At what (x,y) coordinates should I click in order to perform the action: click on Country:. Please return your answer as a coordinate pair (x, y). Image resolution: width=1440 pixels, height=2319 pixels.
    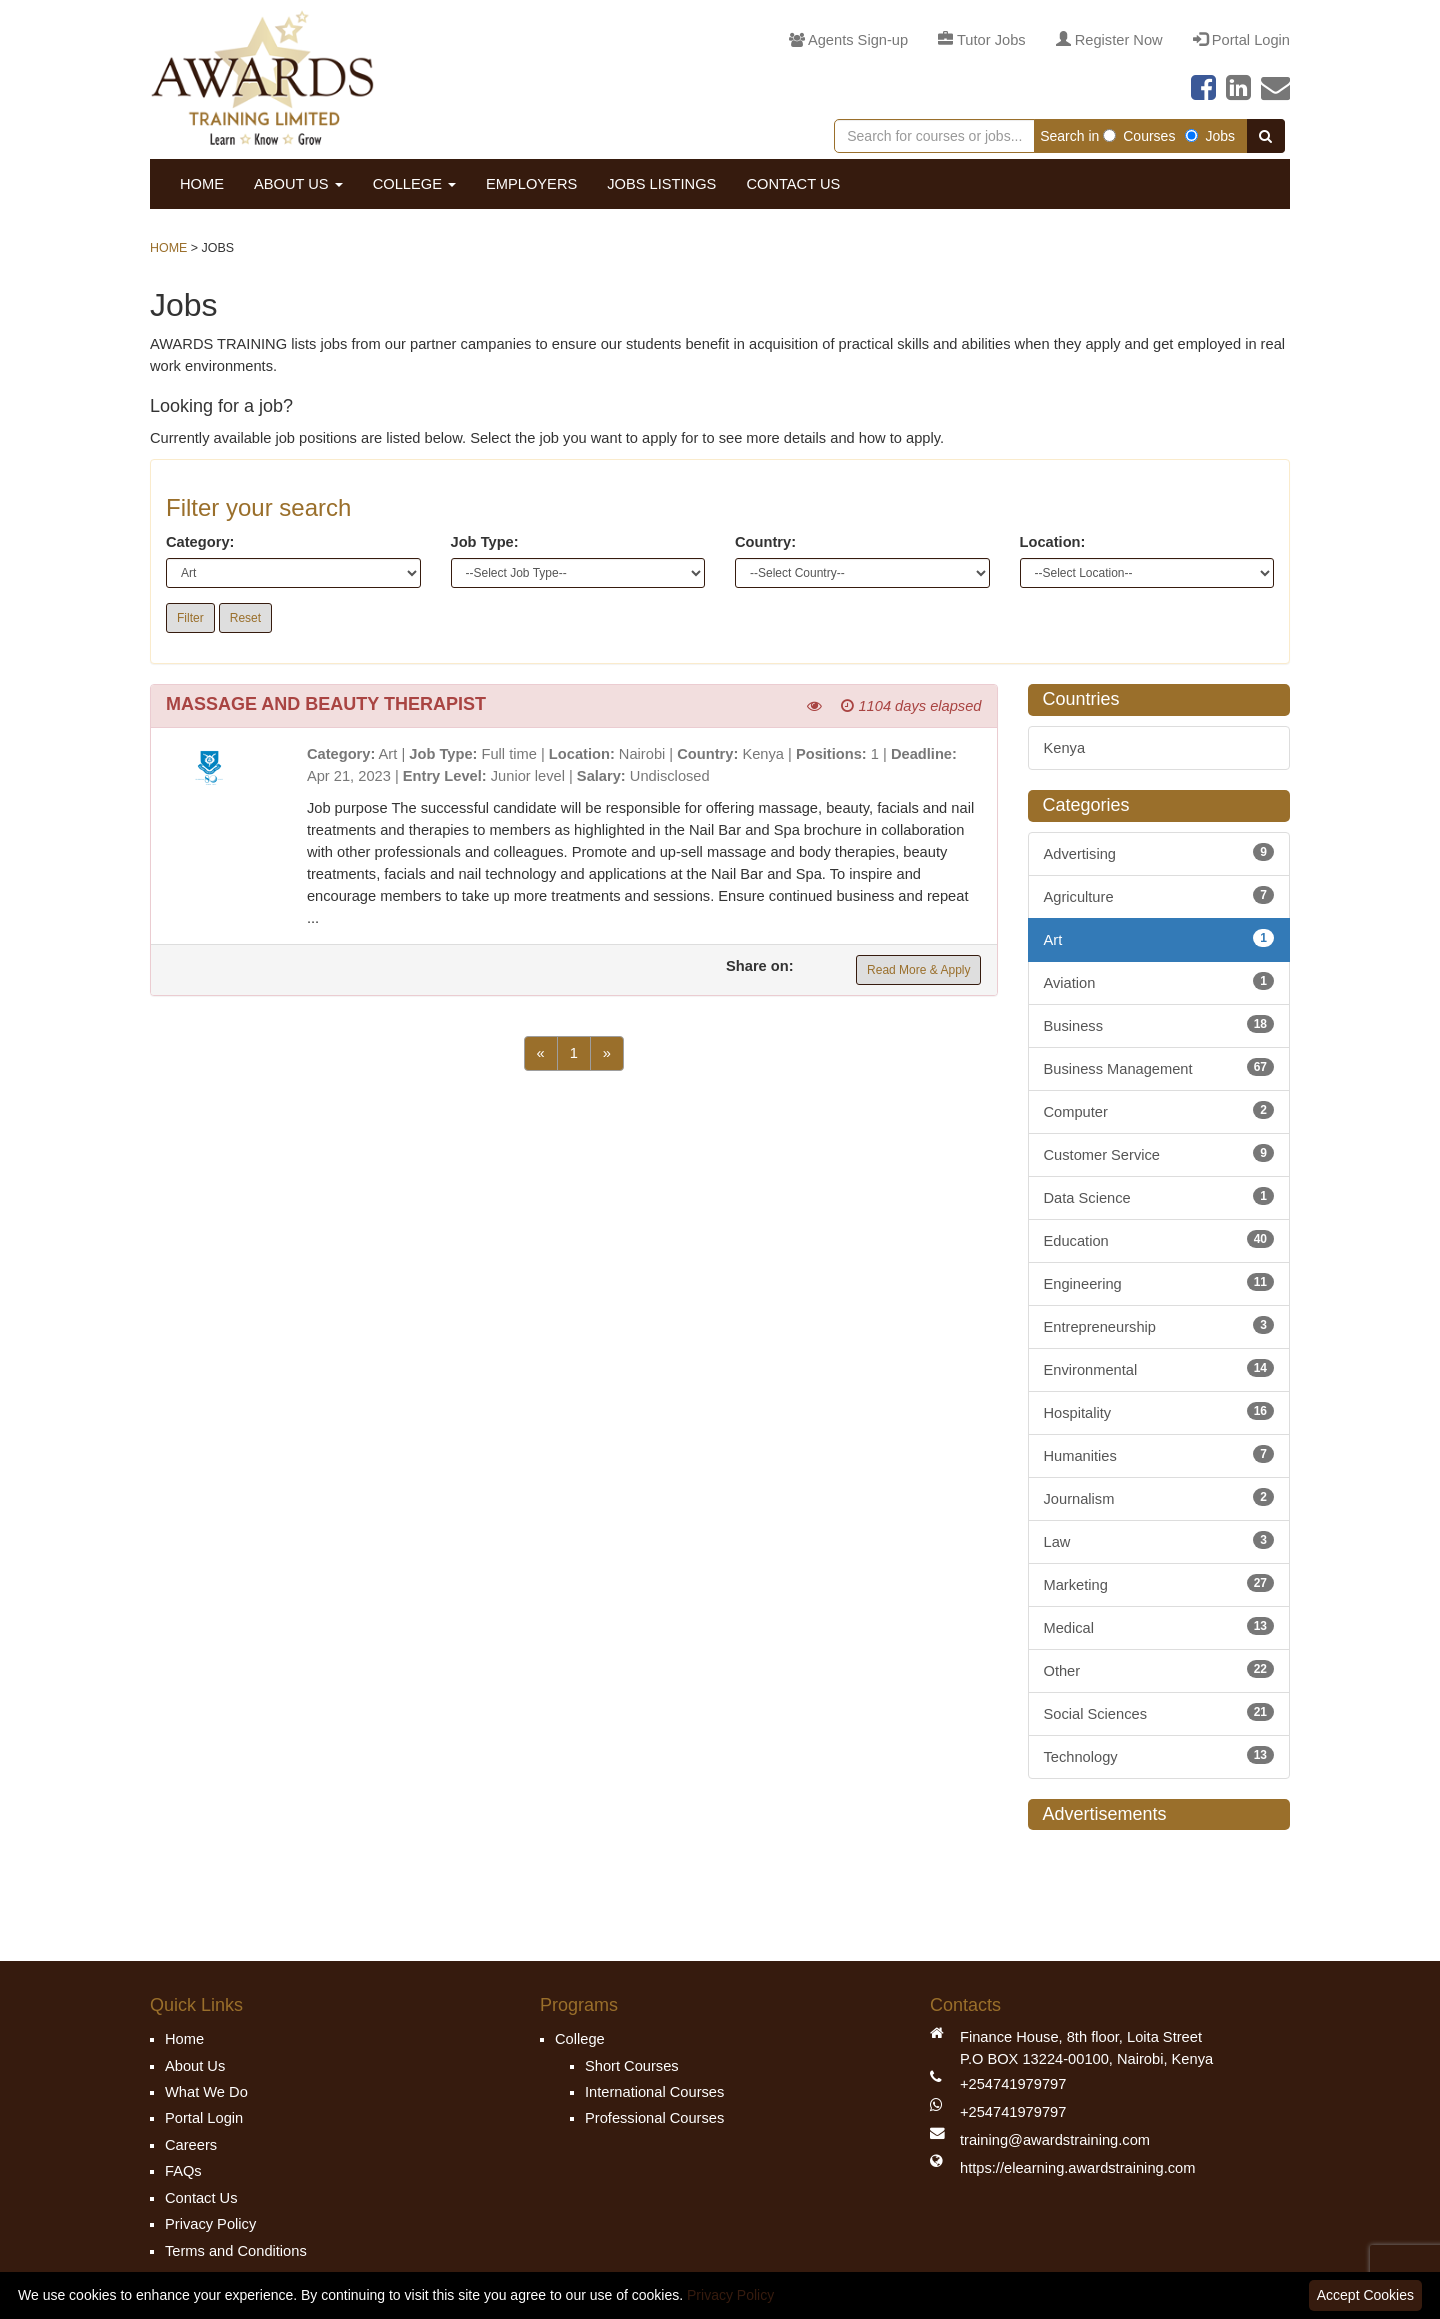
    Looking at the image, I should click on (765, 542).